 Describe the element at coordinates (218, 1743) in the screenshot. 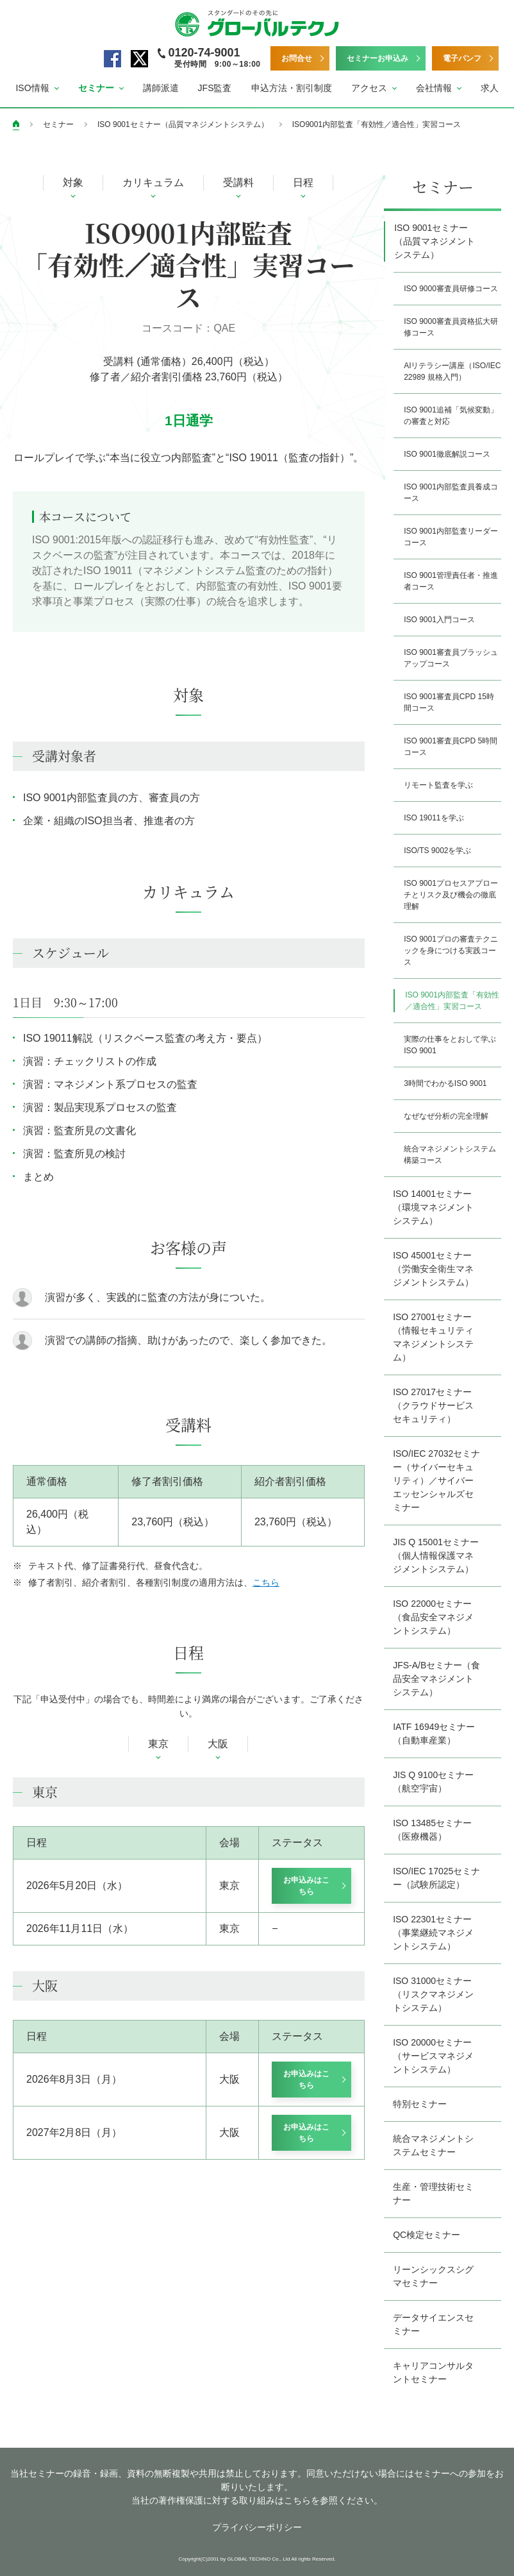

I see `大阪` at that location.